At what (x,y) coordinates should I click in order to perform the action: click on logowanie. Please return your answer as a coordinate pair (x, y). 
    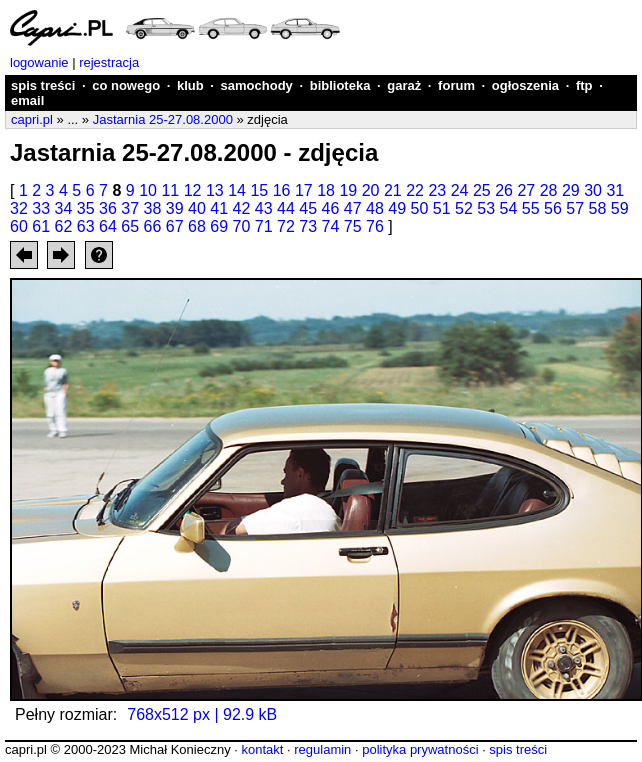
    Looking at the image, I should click on (39, 62).